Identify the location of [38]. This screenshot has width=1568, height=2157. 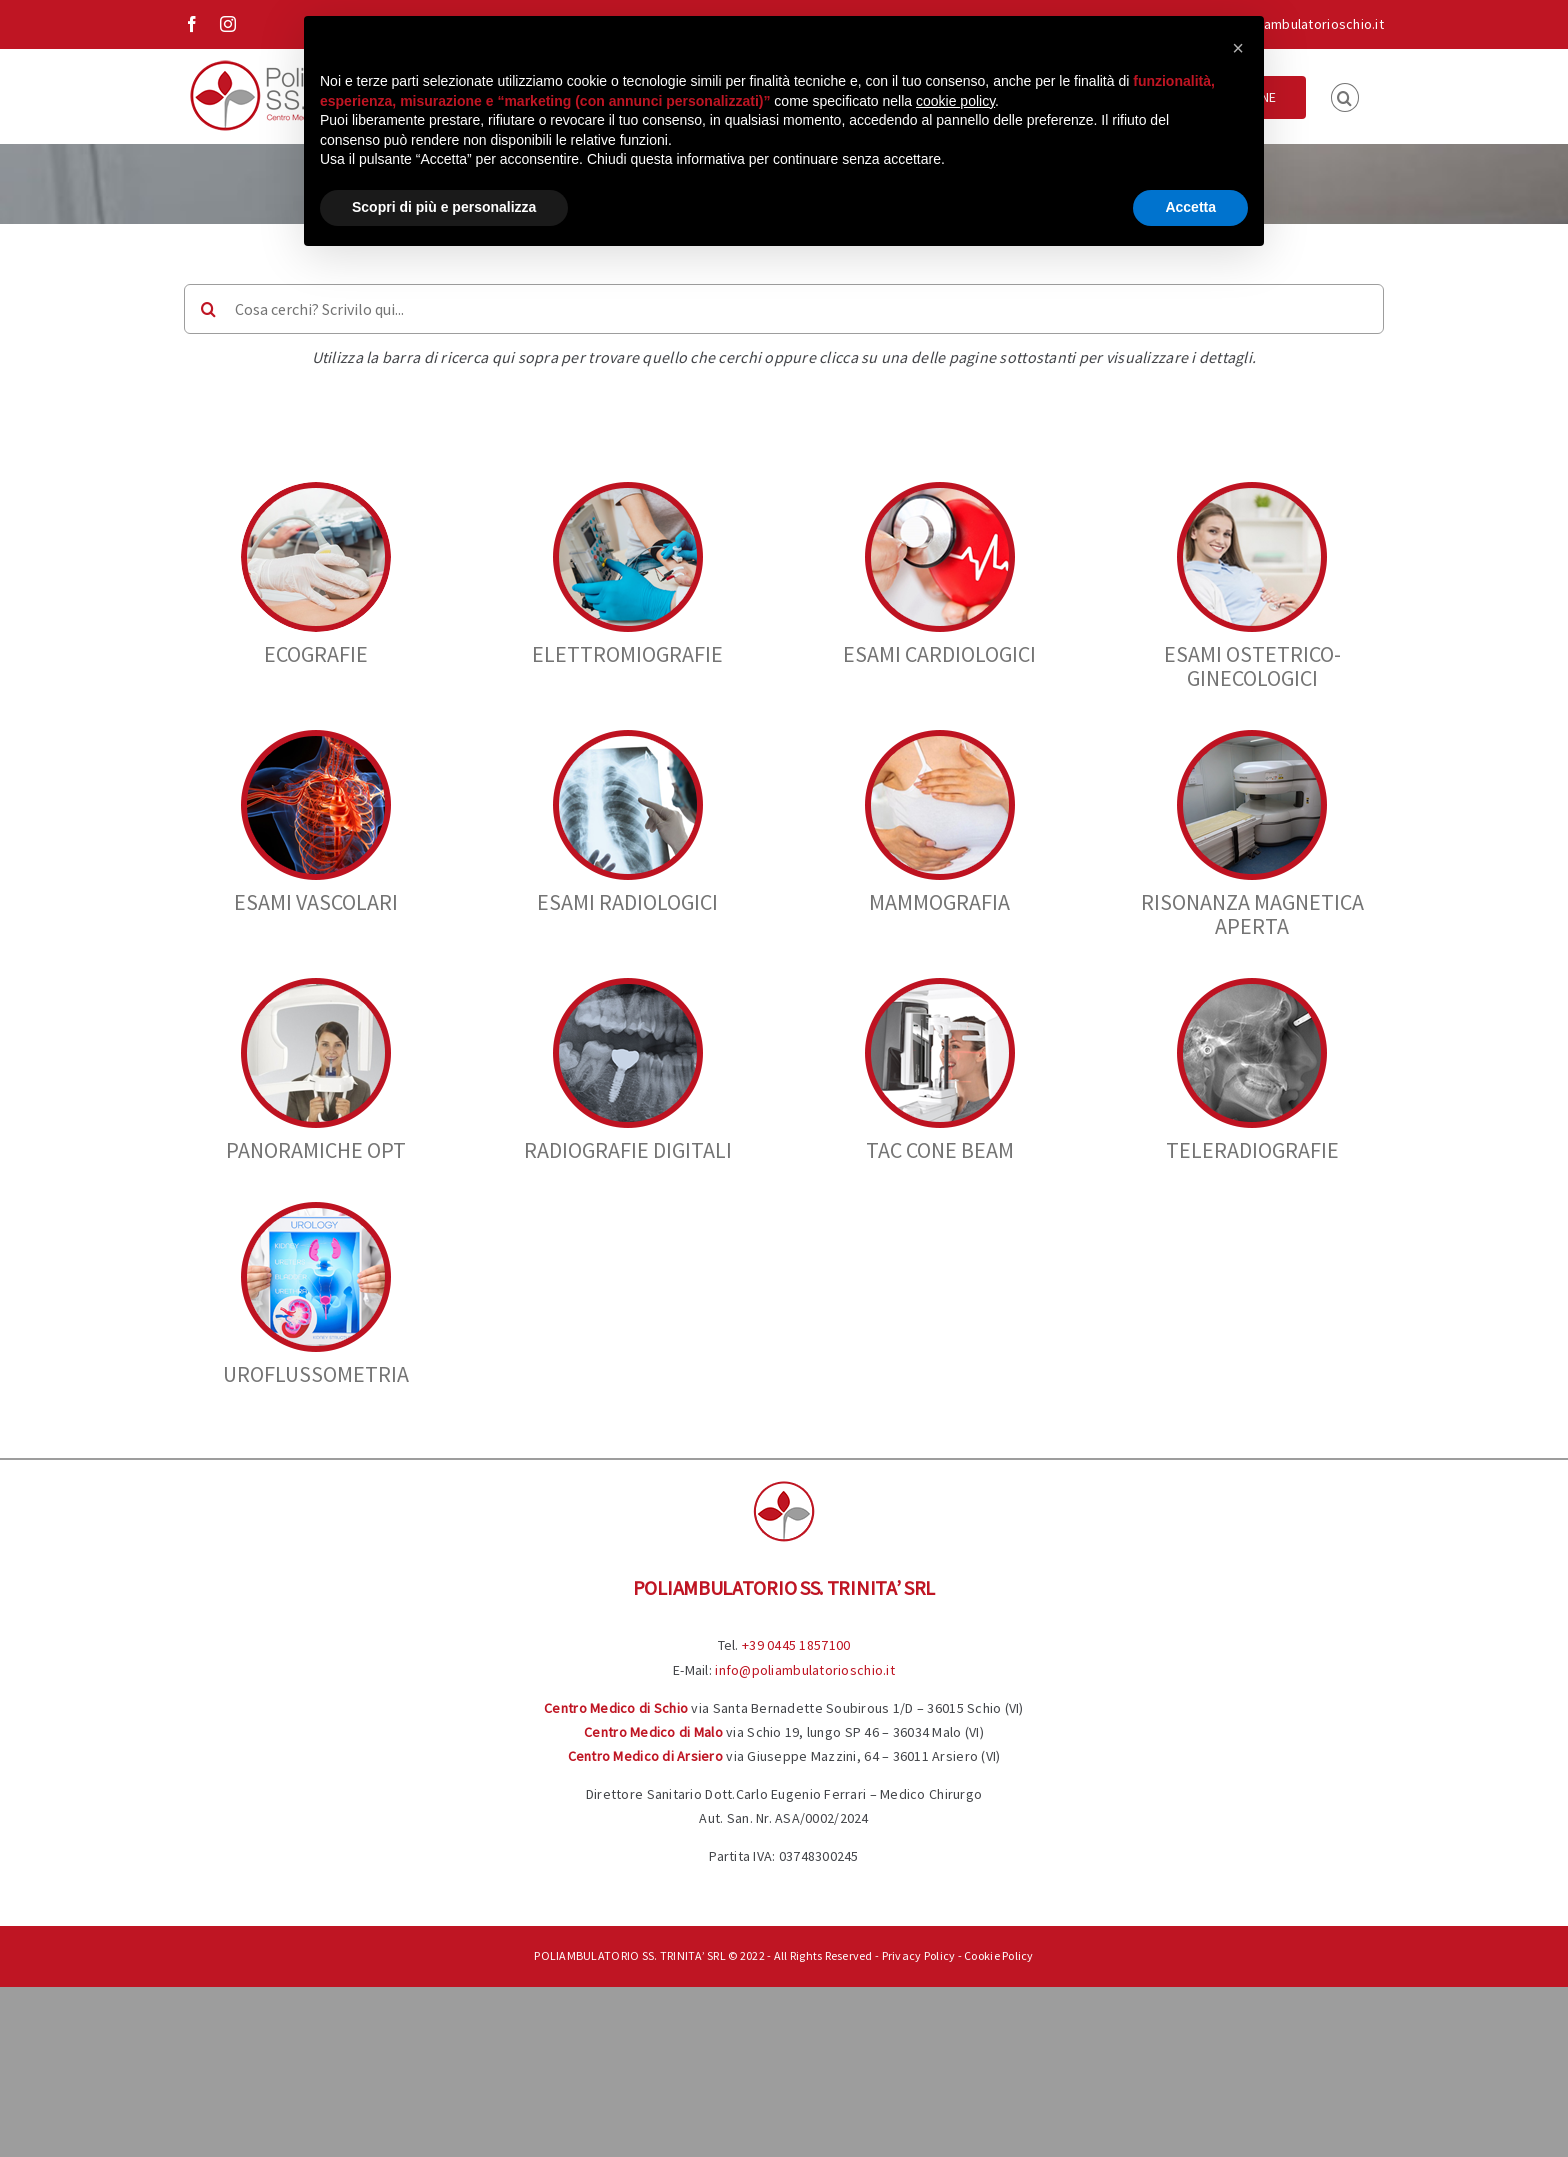
(940, 738).